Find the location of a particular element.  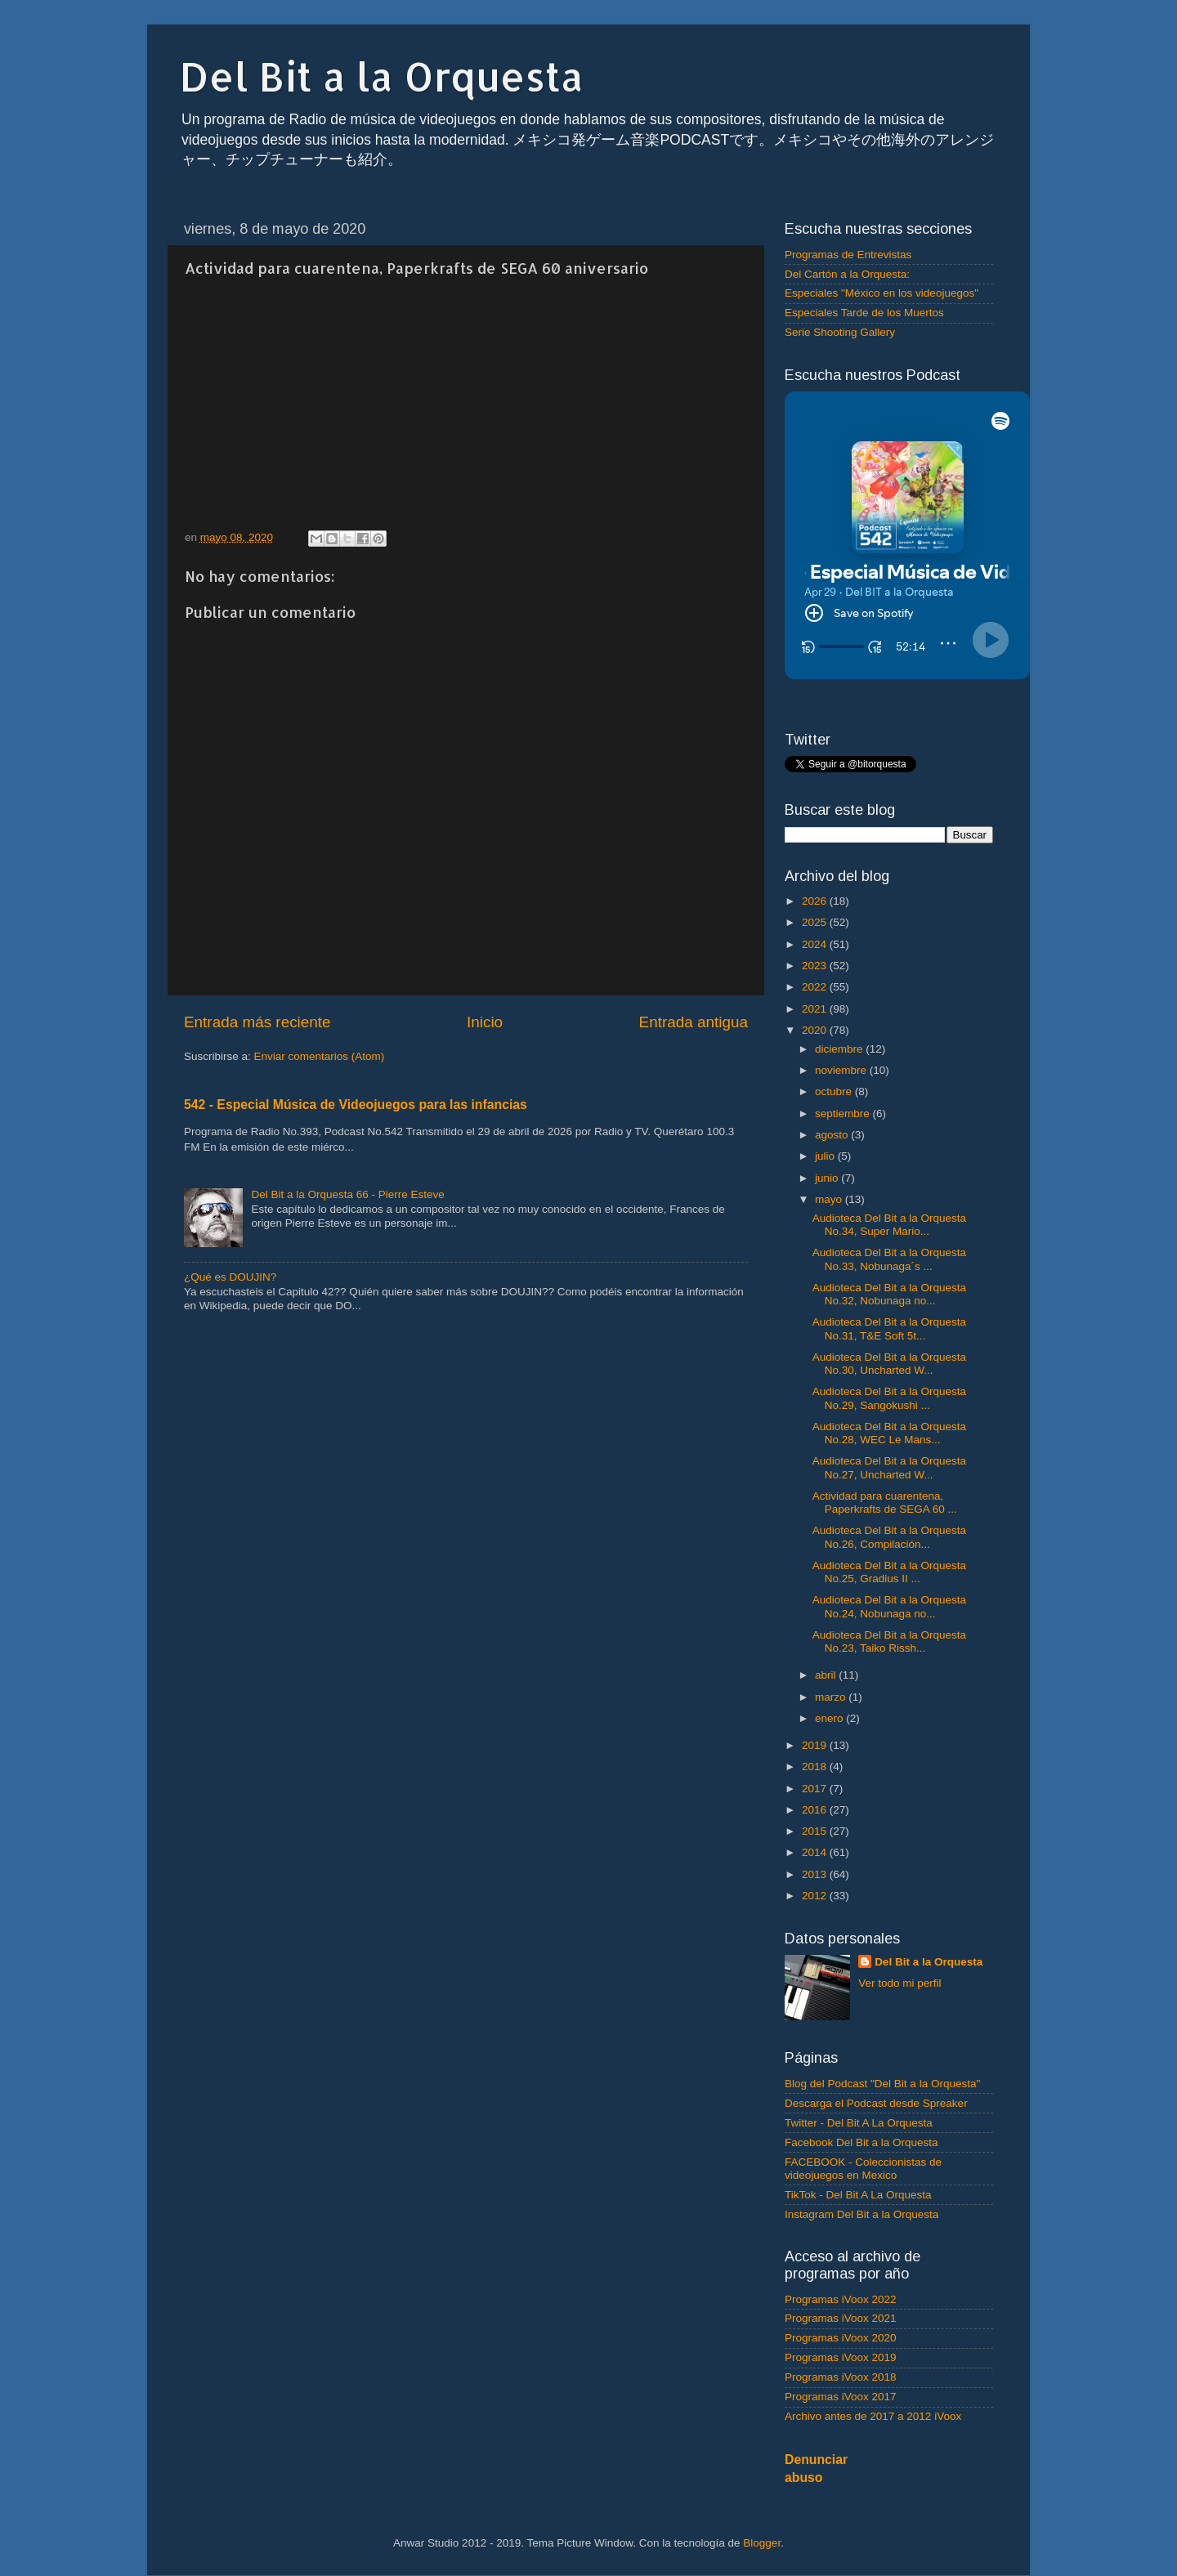

Descarga el Podcast desde Spreaker is located at coordinates (876, 2103).